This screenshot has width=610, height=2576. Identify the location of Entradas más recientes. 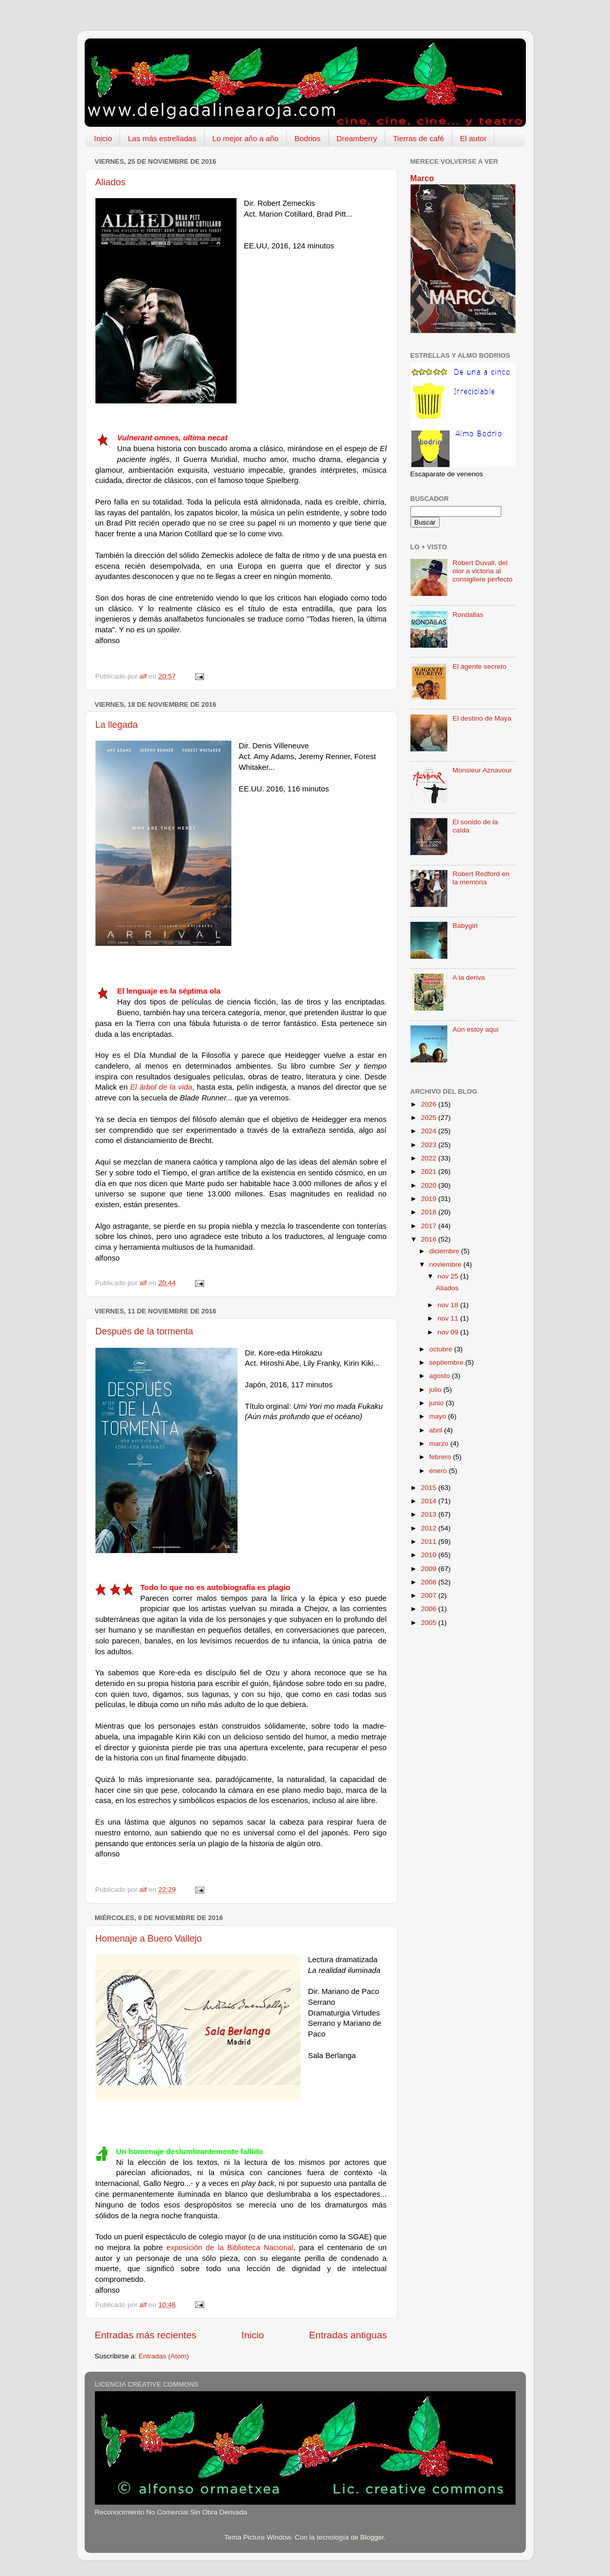
(145, 2335).